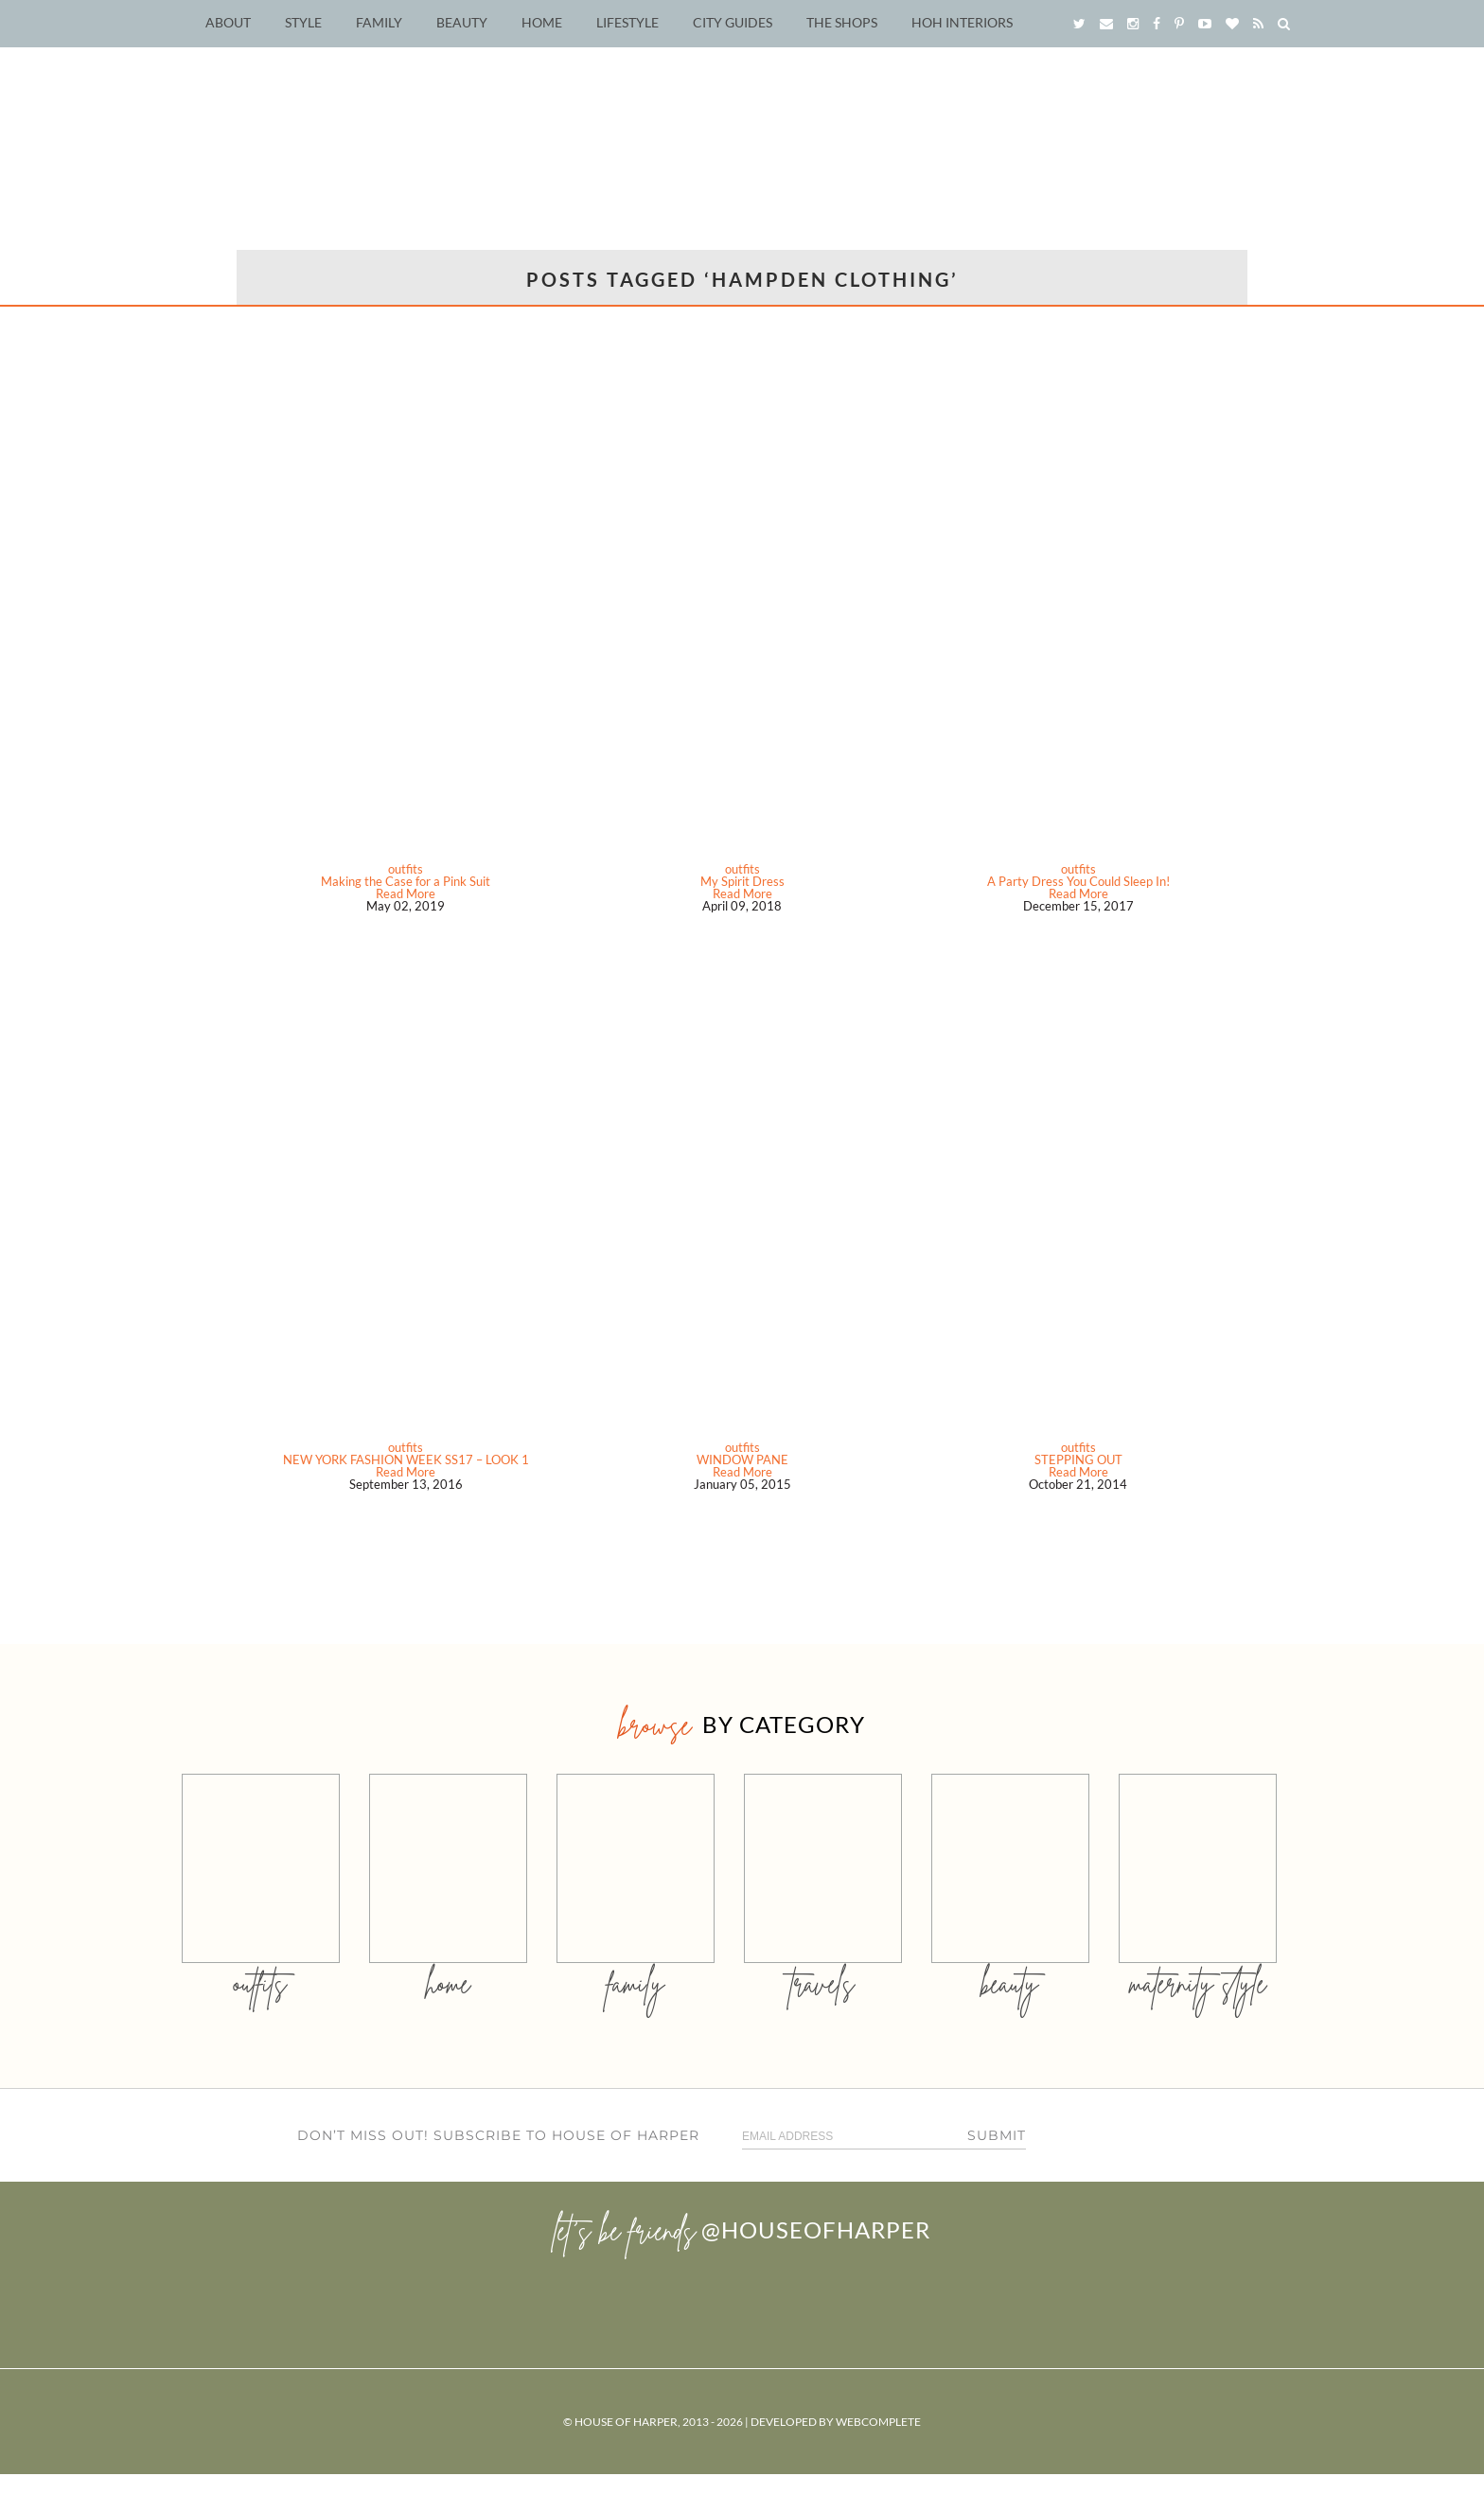 Image resolution: width=1484 pixels, height=2512 pixels. What do you see at coordinates (1197, 1983) in the screenshot?
I see `MATERNITY STYLE` at bounding box center [1197, 1983].